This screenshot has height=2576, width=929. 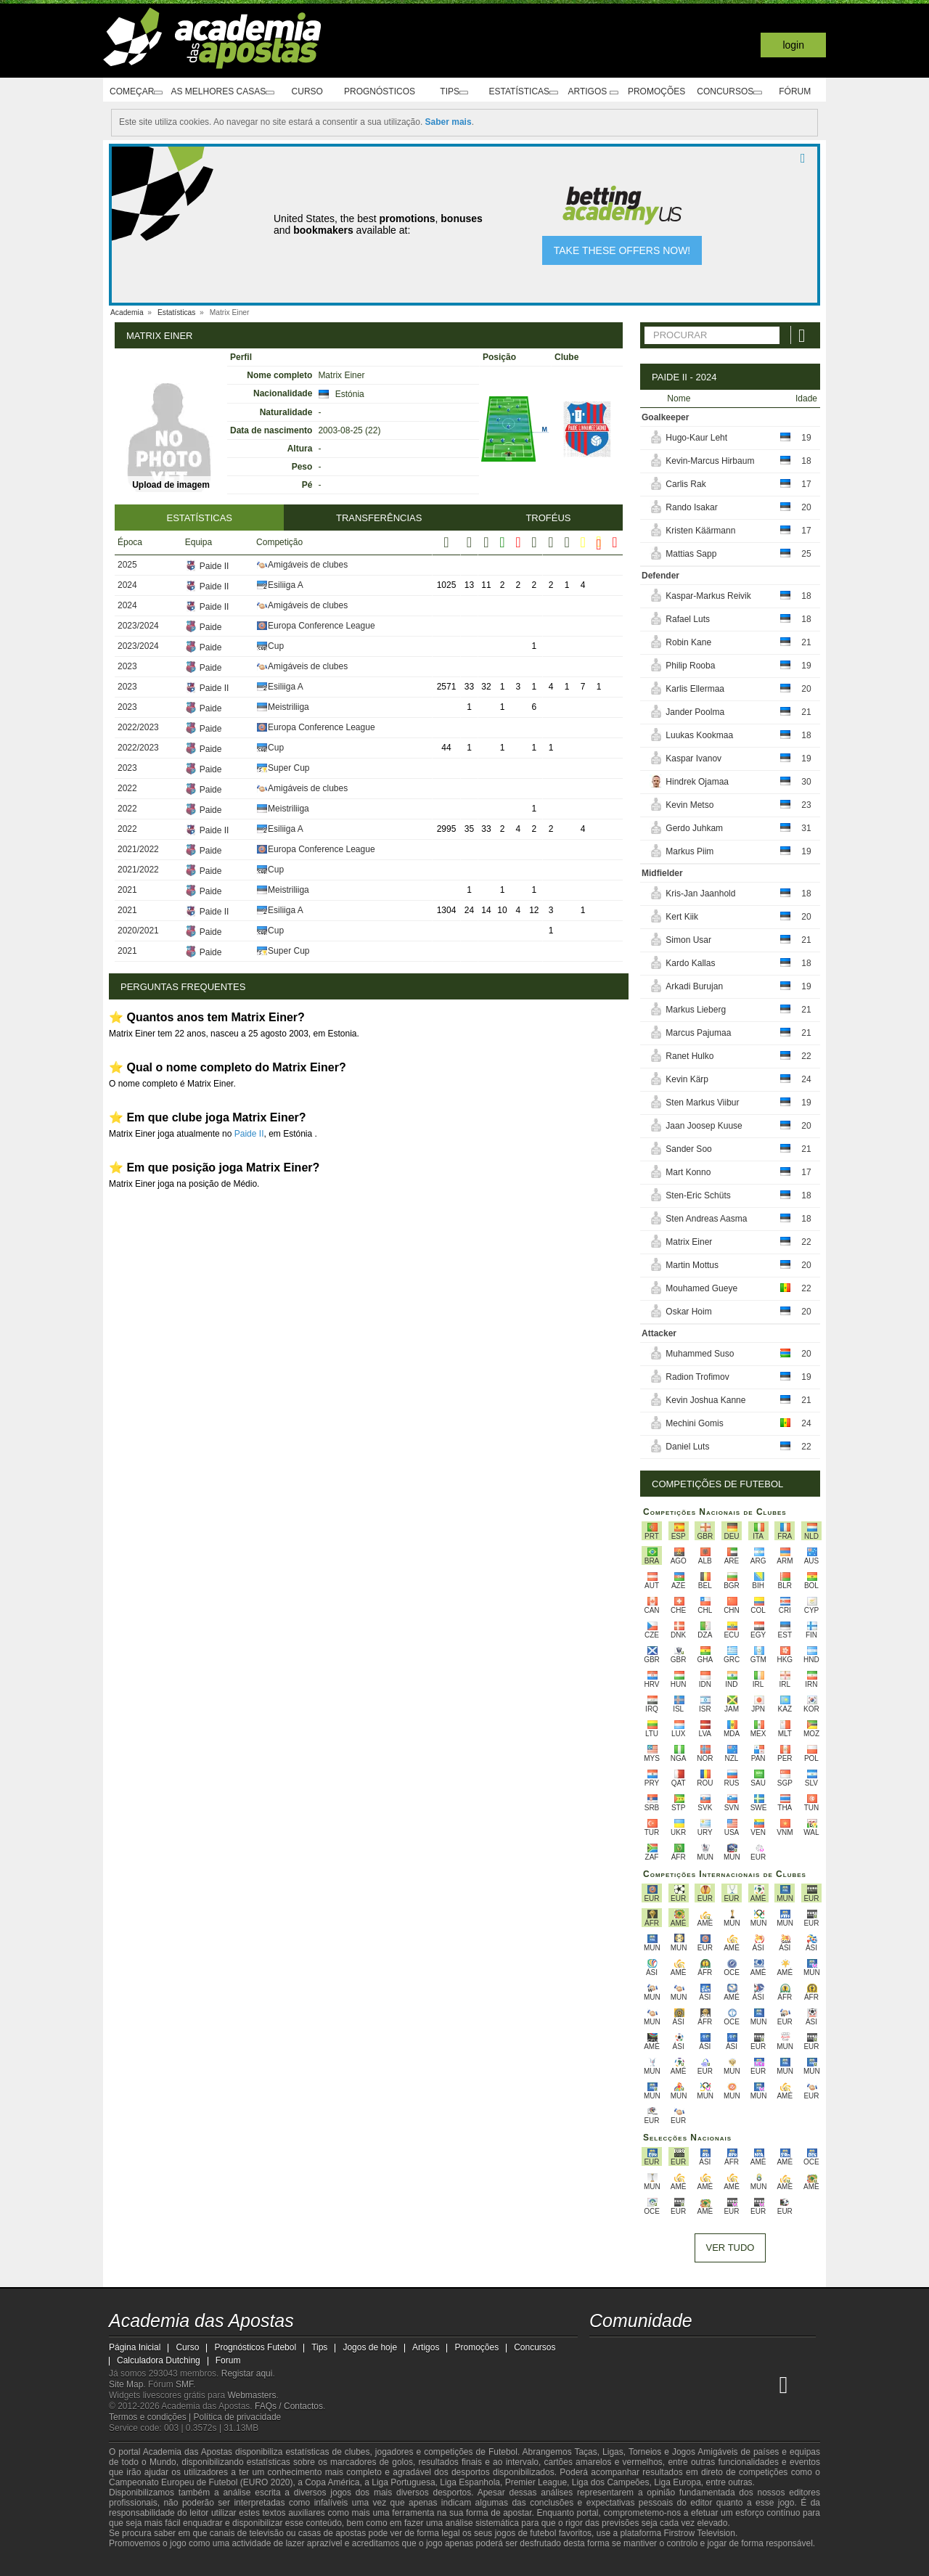 What do you see at coordinates (693, 758) in the screenshot?
I see `Kaspar Ivanov` at bounding box center [693, 758].